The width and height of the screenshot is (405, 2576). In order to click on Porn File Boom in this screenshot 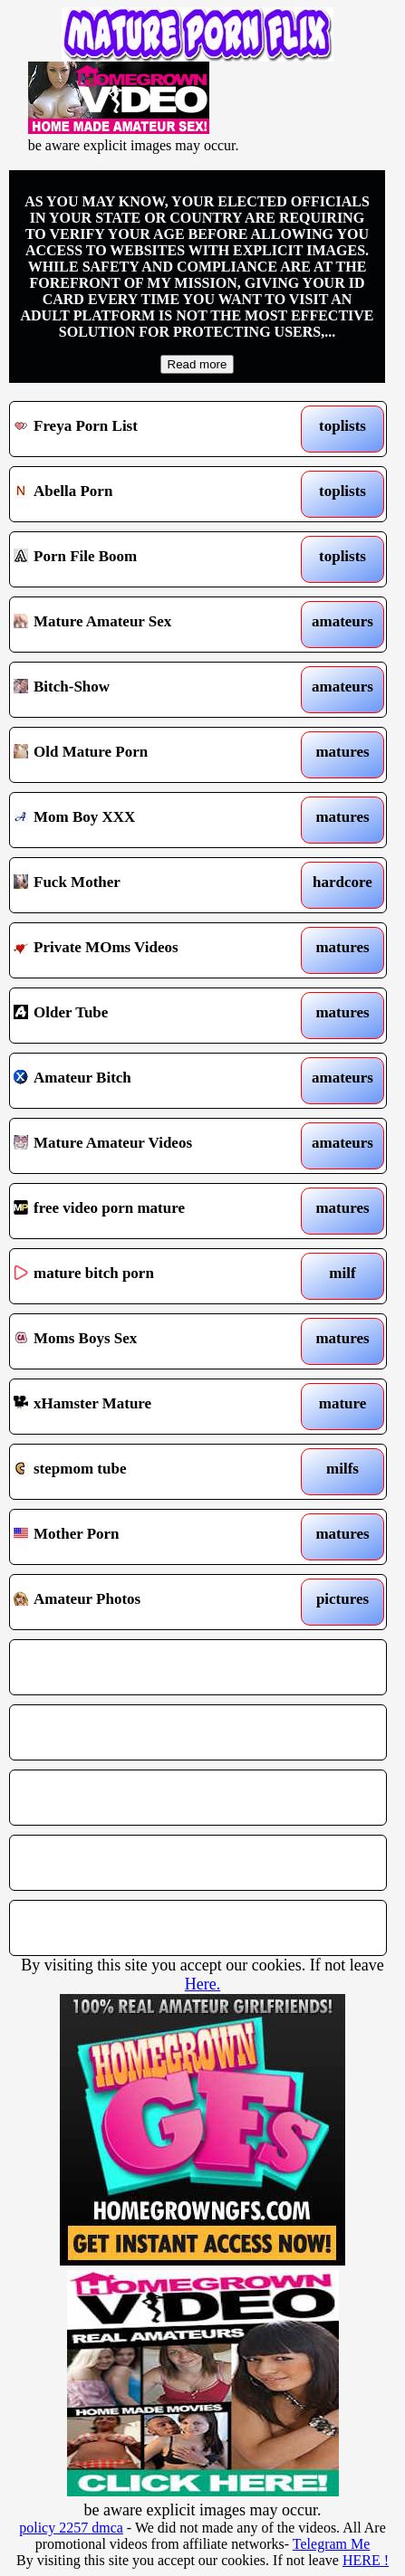, I will do `click(149, 559)`.